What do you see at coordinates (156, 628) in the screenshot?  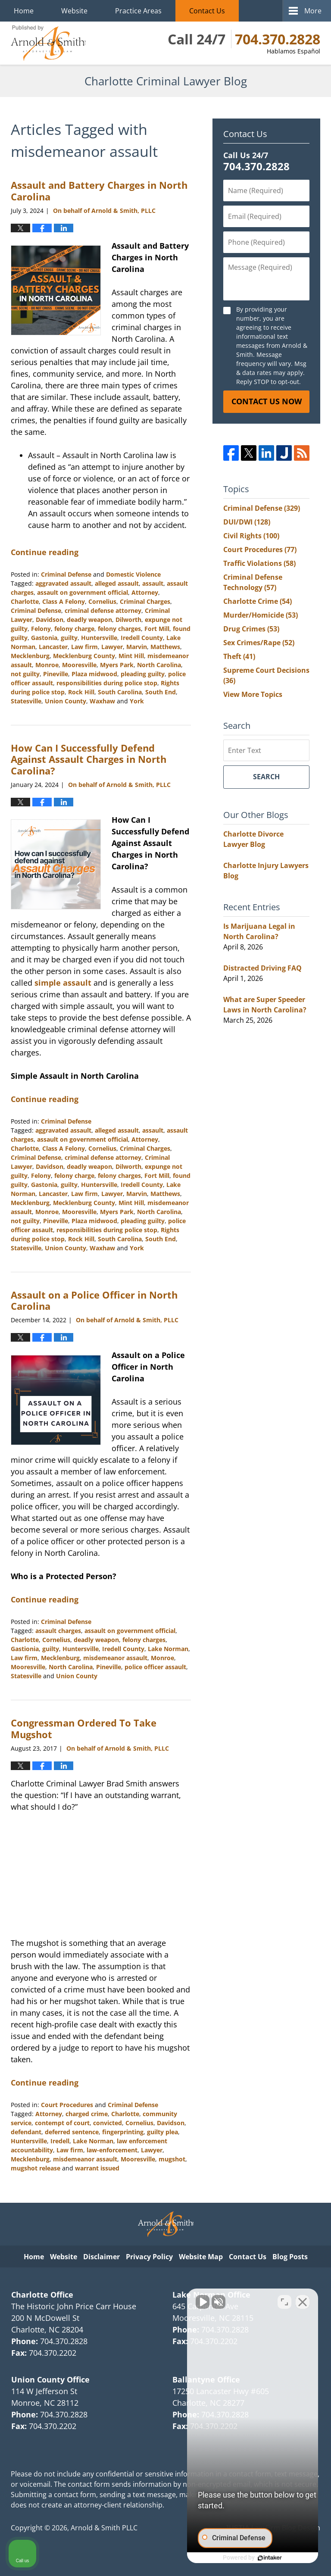 I see `Fort Mill` at bounding box center [156, 628].